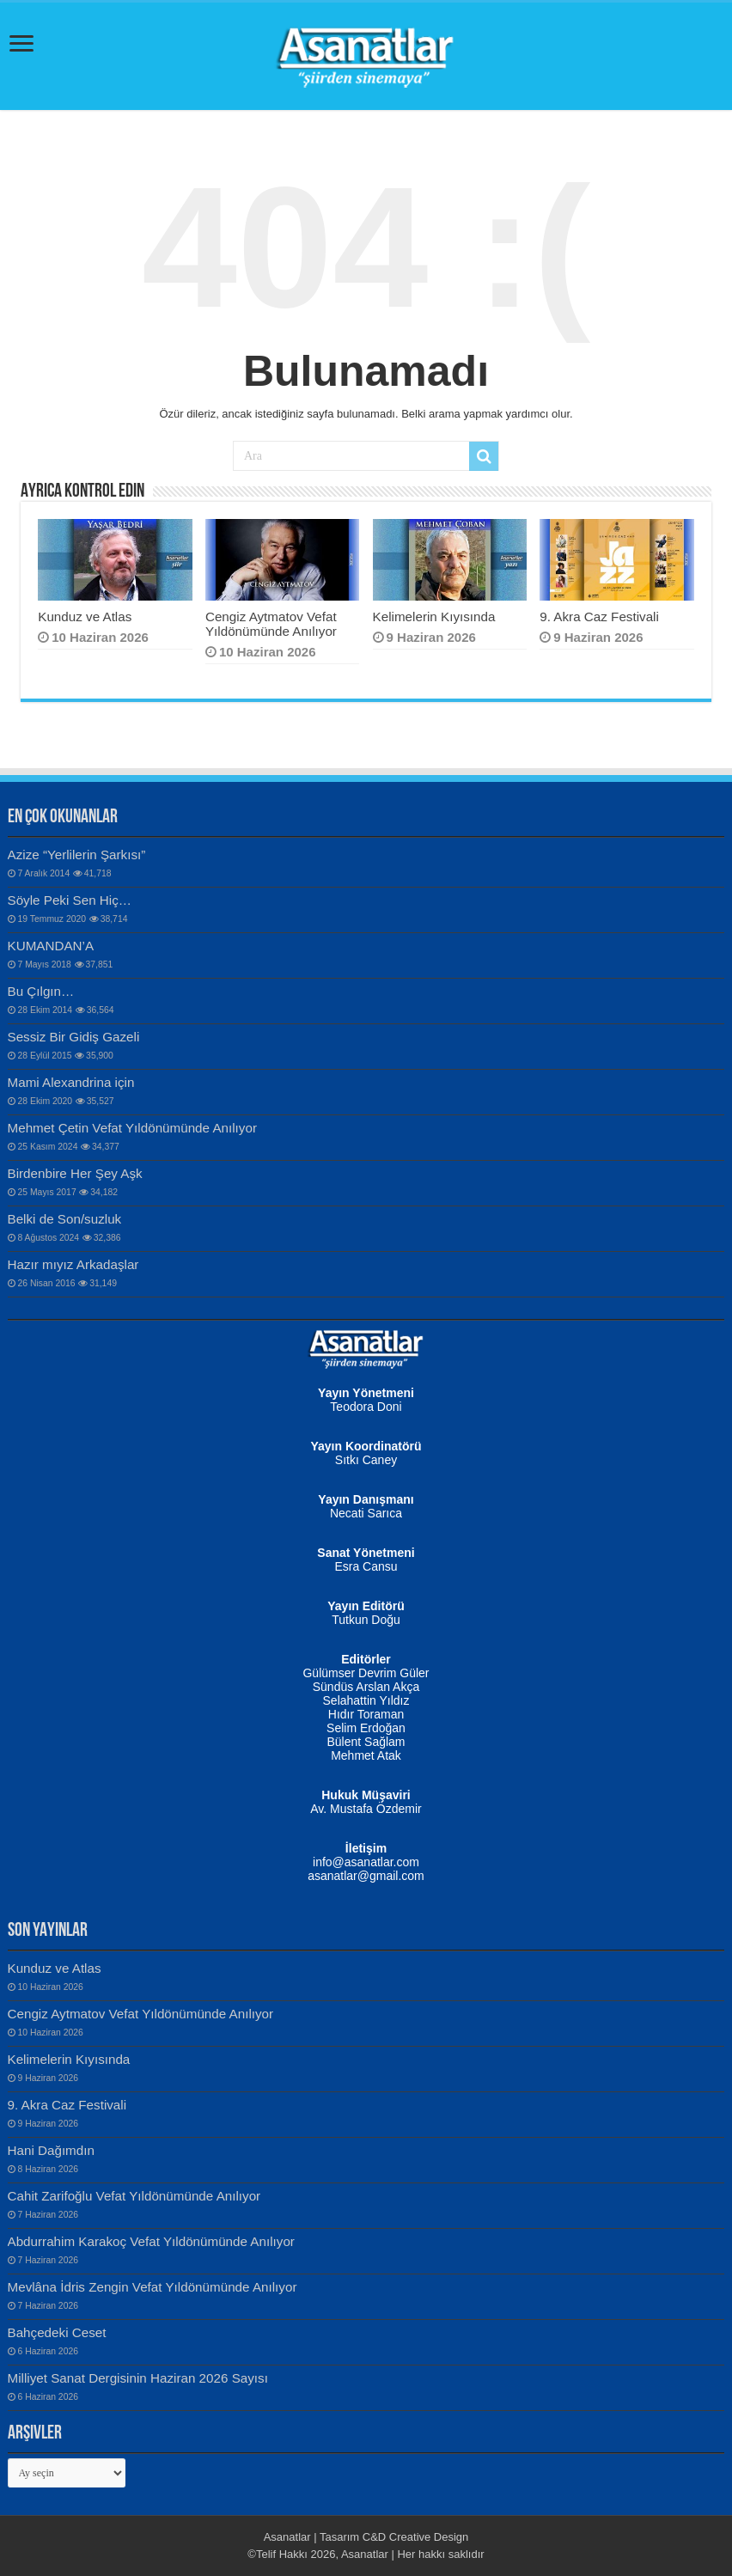 This screenshot has height=2576, width=732. What do you see at coordinates (74, 1036) in the screenshot?
I see `Sessiz Bir Gidiş Gazeli` at bounding box center [74, 1036].